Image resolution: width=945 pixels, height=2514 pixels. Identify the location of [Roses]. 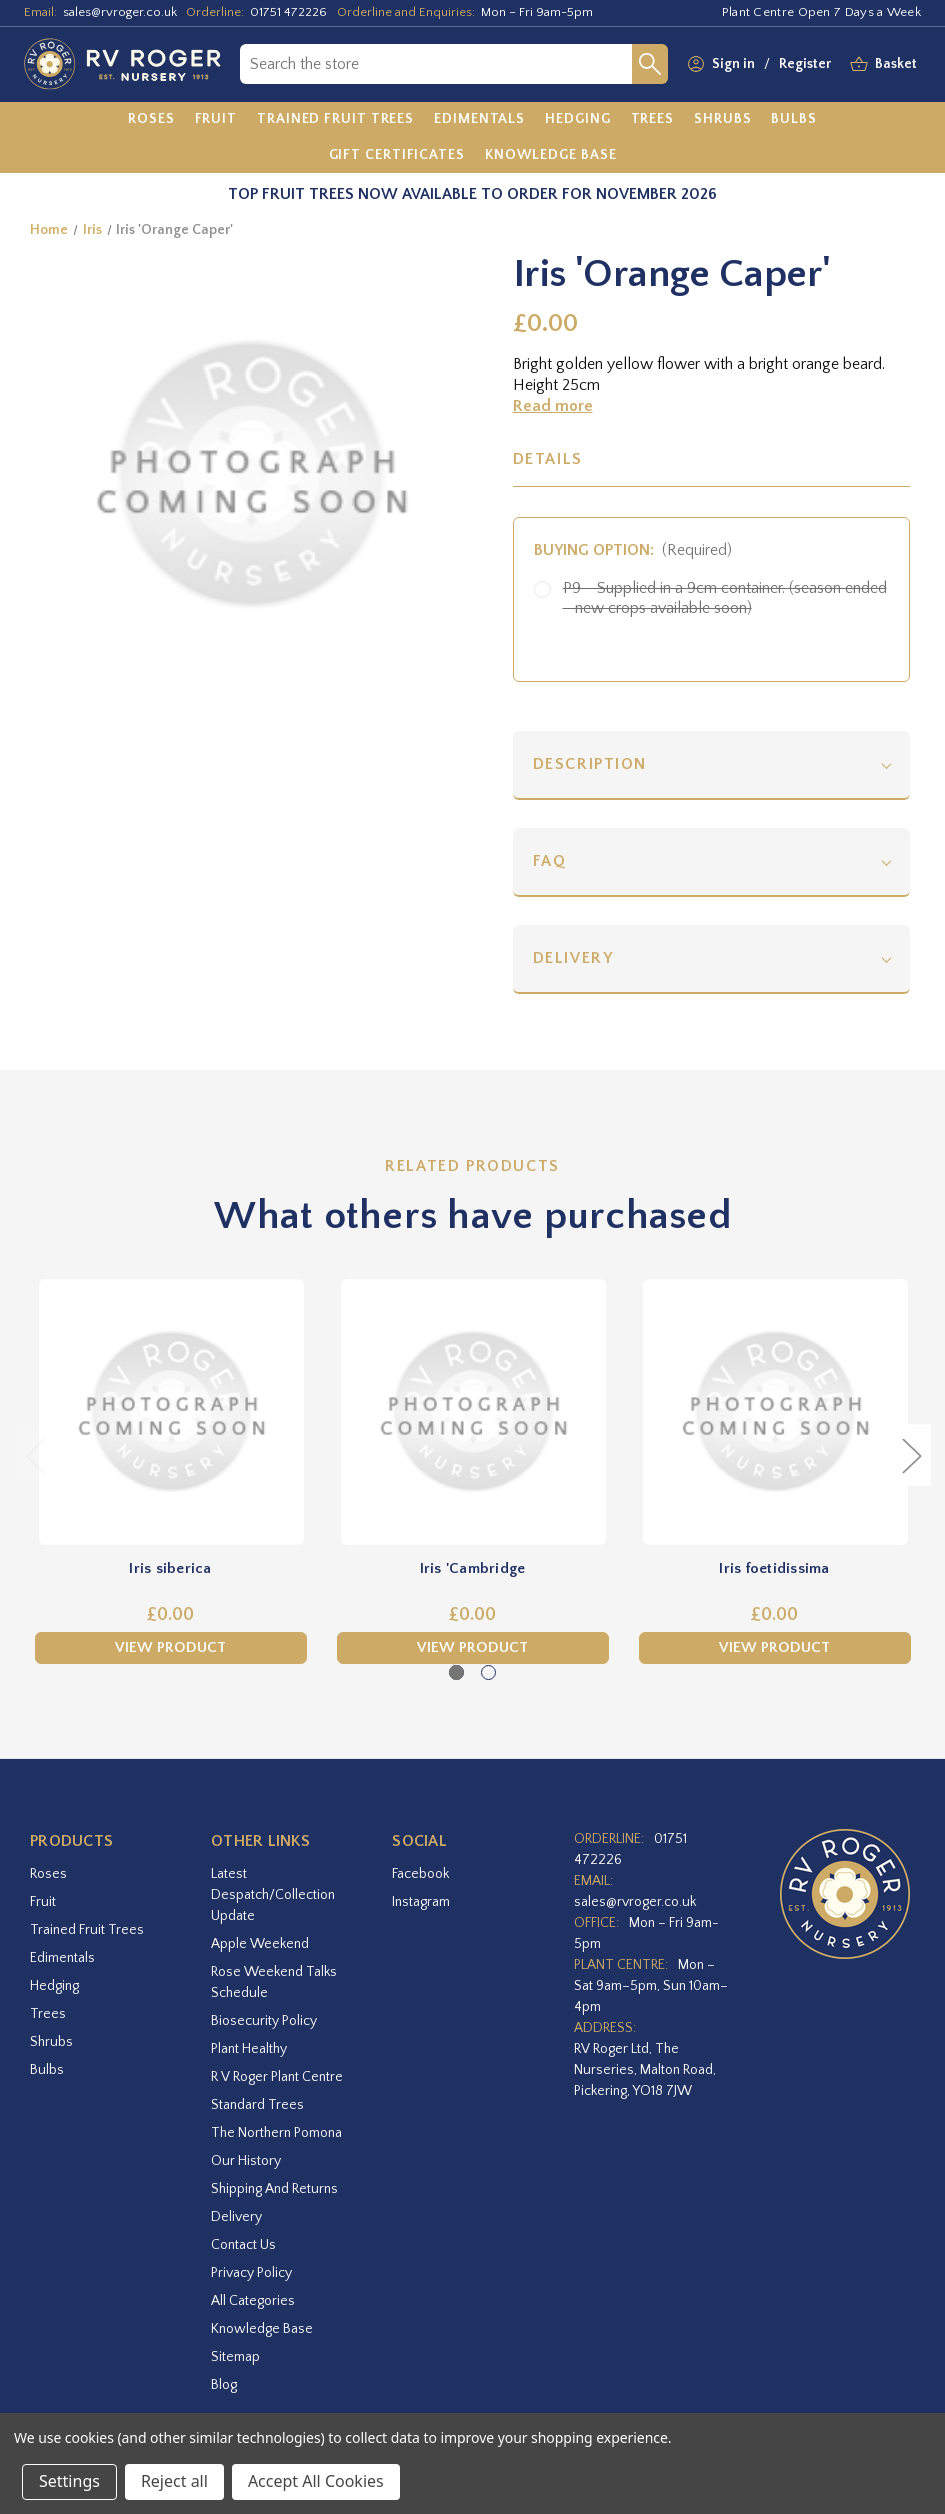
(151, 120).